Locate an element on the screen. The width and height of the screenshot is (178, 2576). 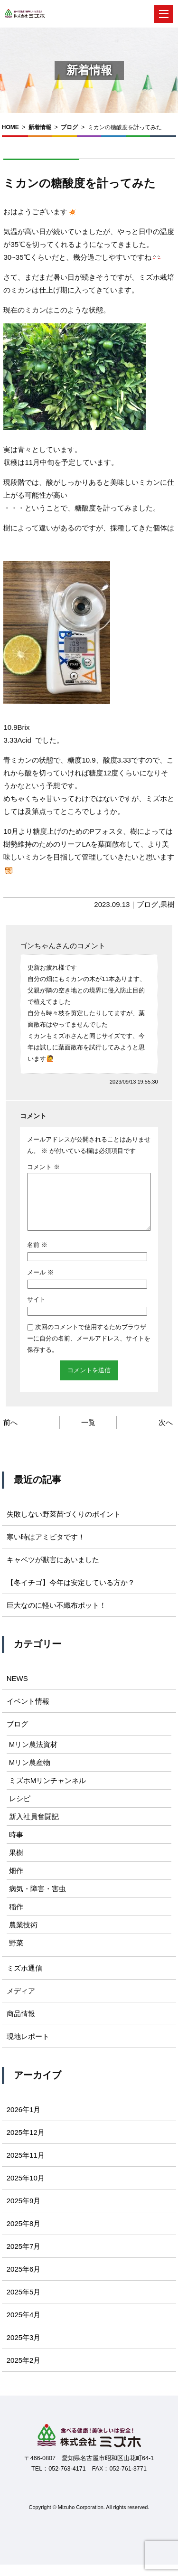
2025年12月 is located at coordinates (26, 2144).